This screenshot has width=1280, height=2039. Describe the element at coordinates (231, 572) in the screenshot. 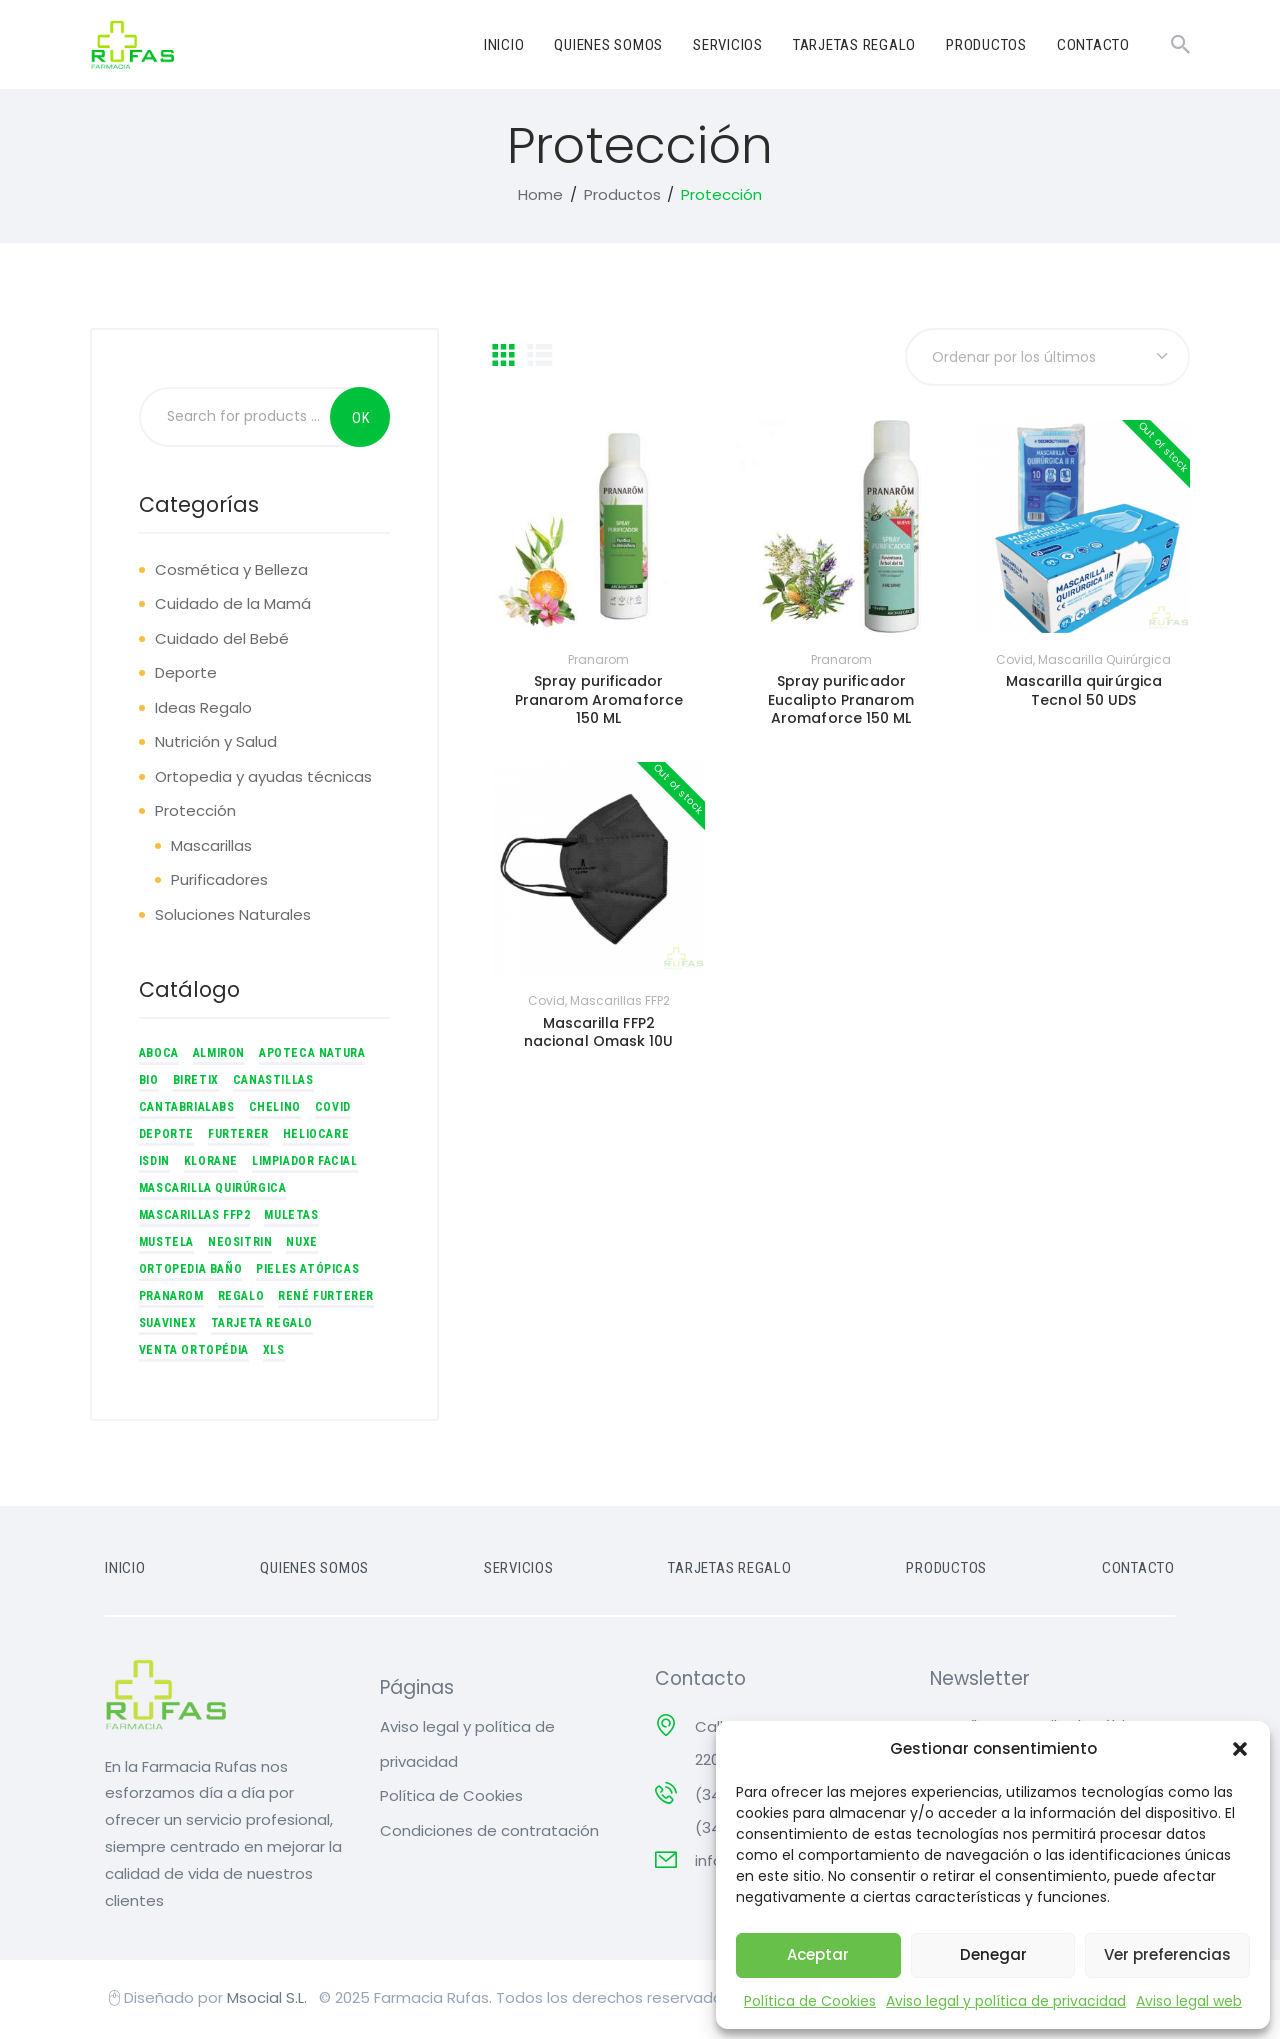

I see `Cosmética y Belleza` at that location.